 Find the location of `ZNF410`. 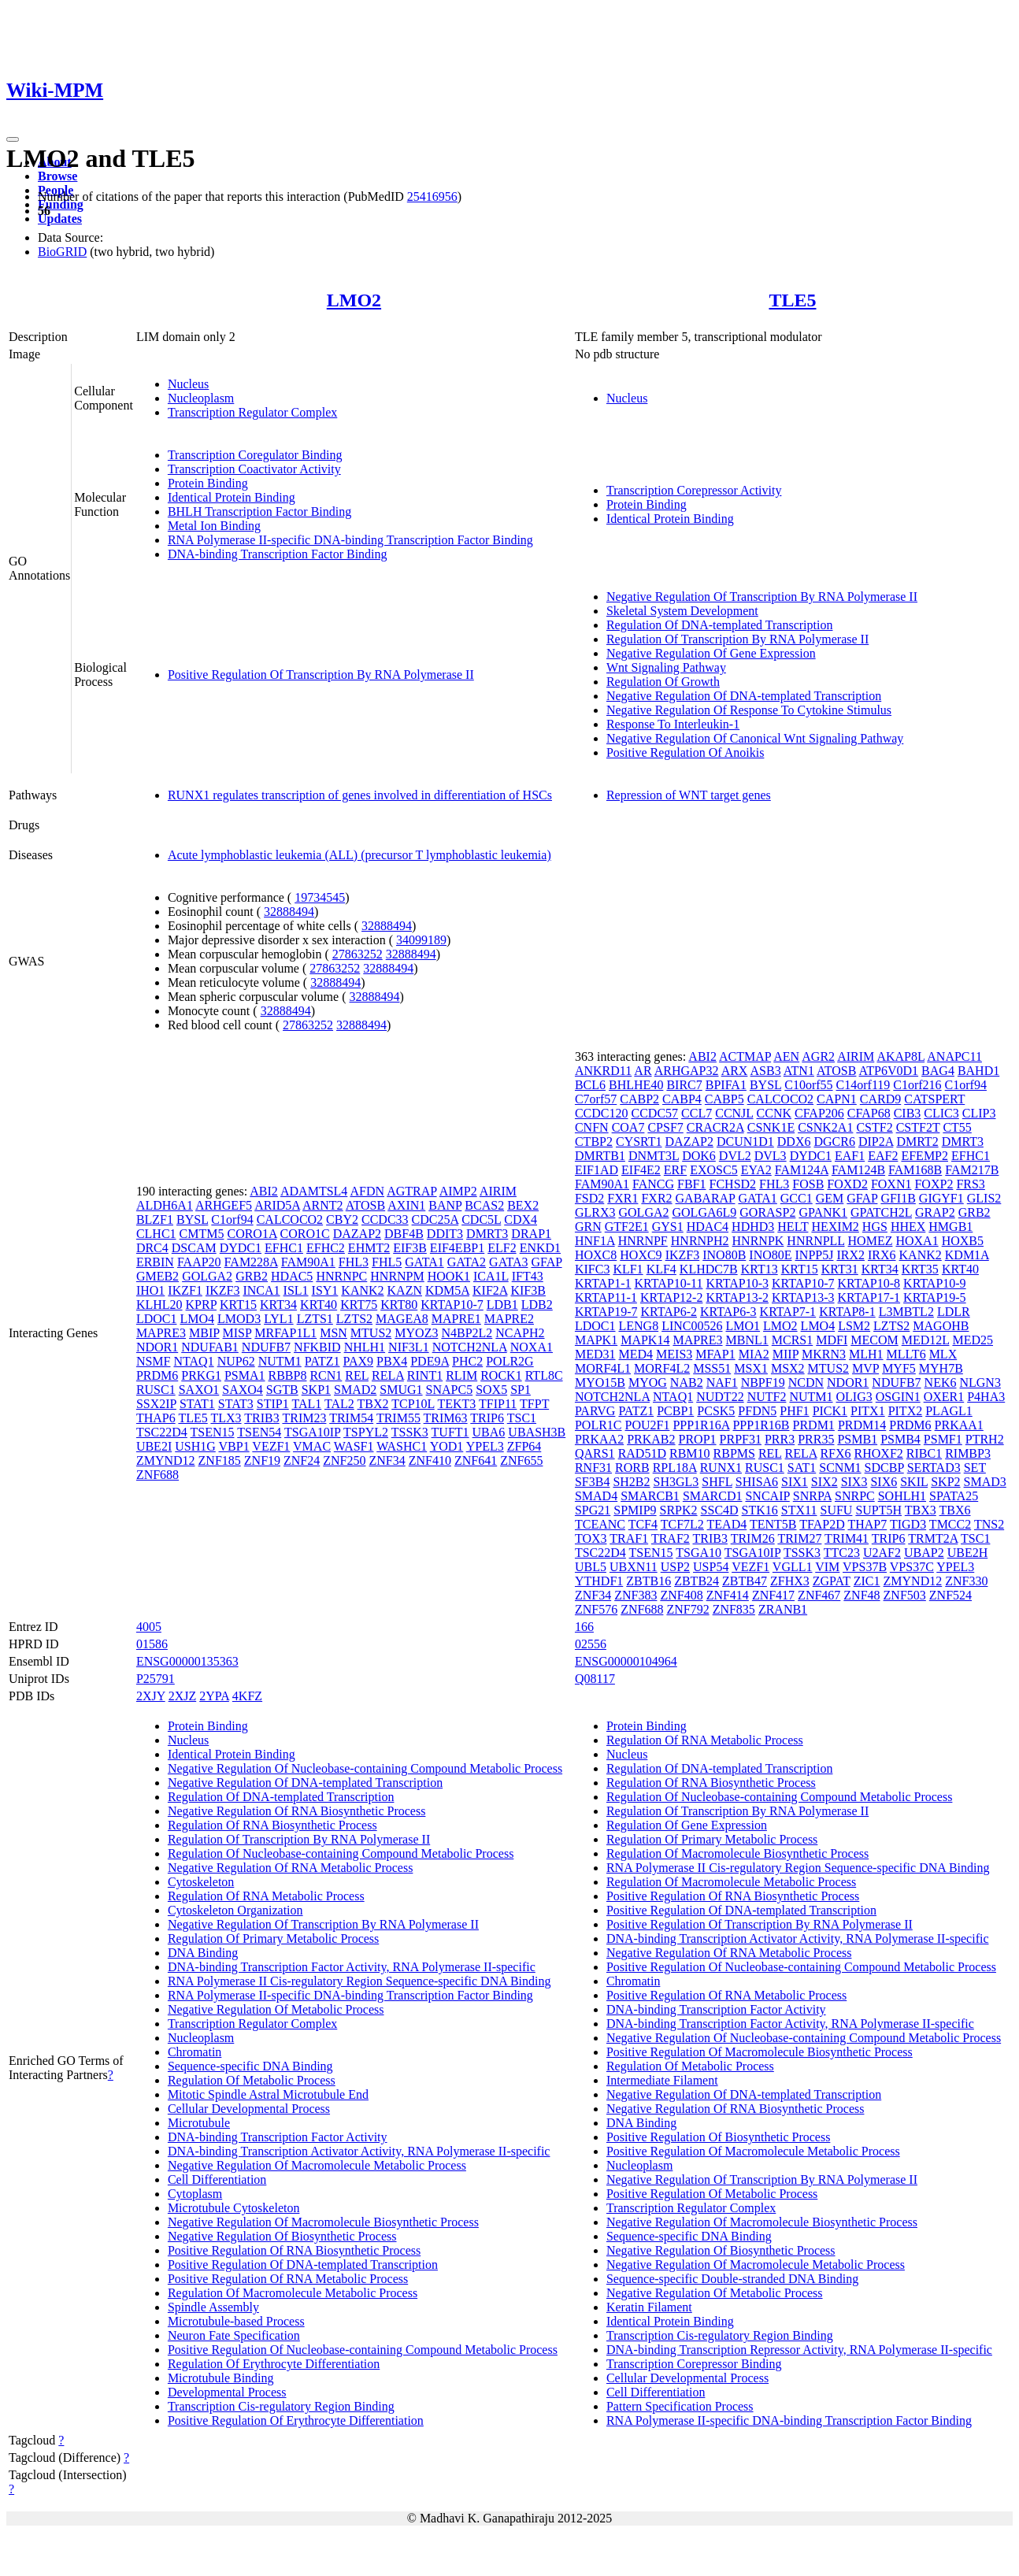

ZNF410 is located at coordinates (430, 1460).